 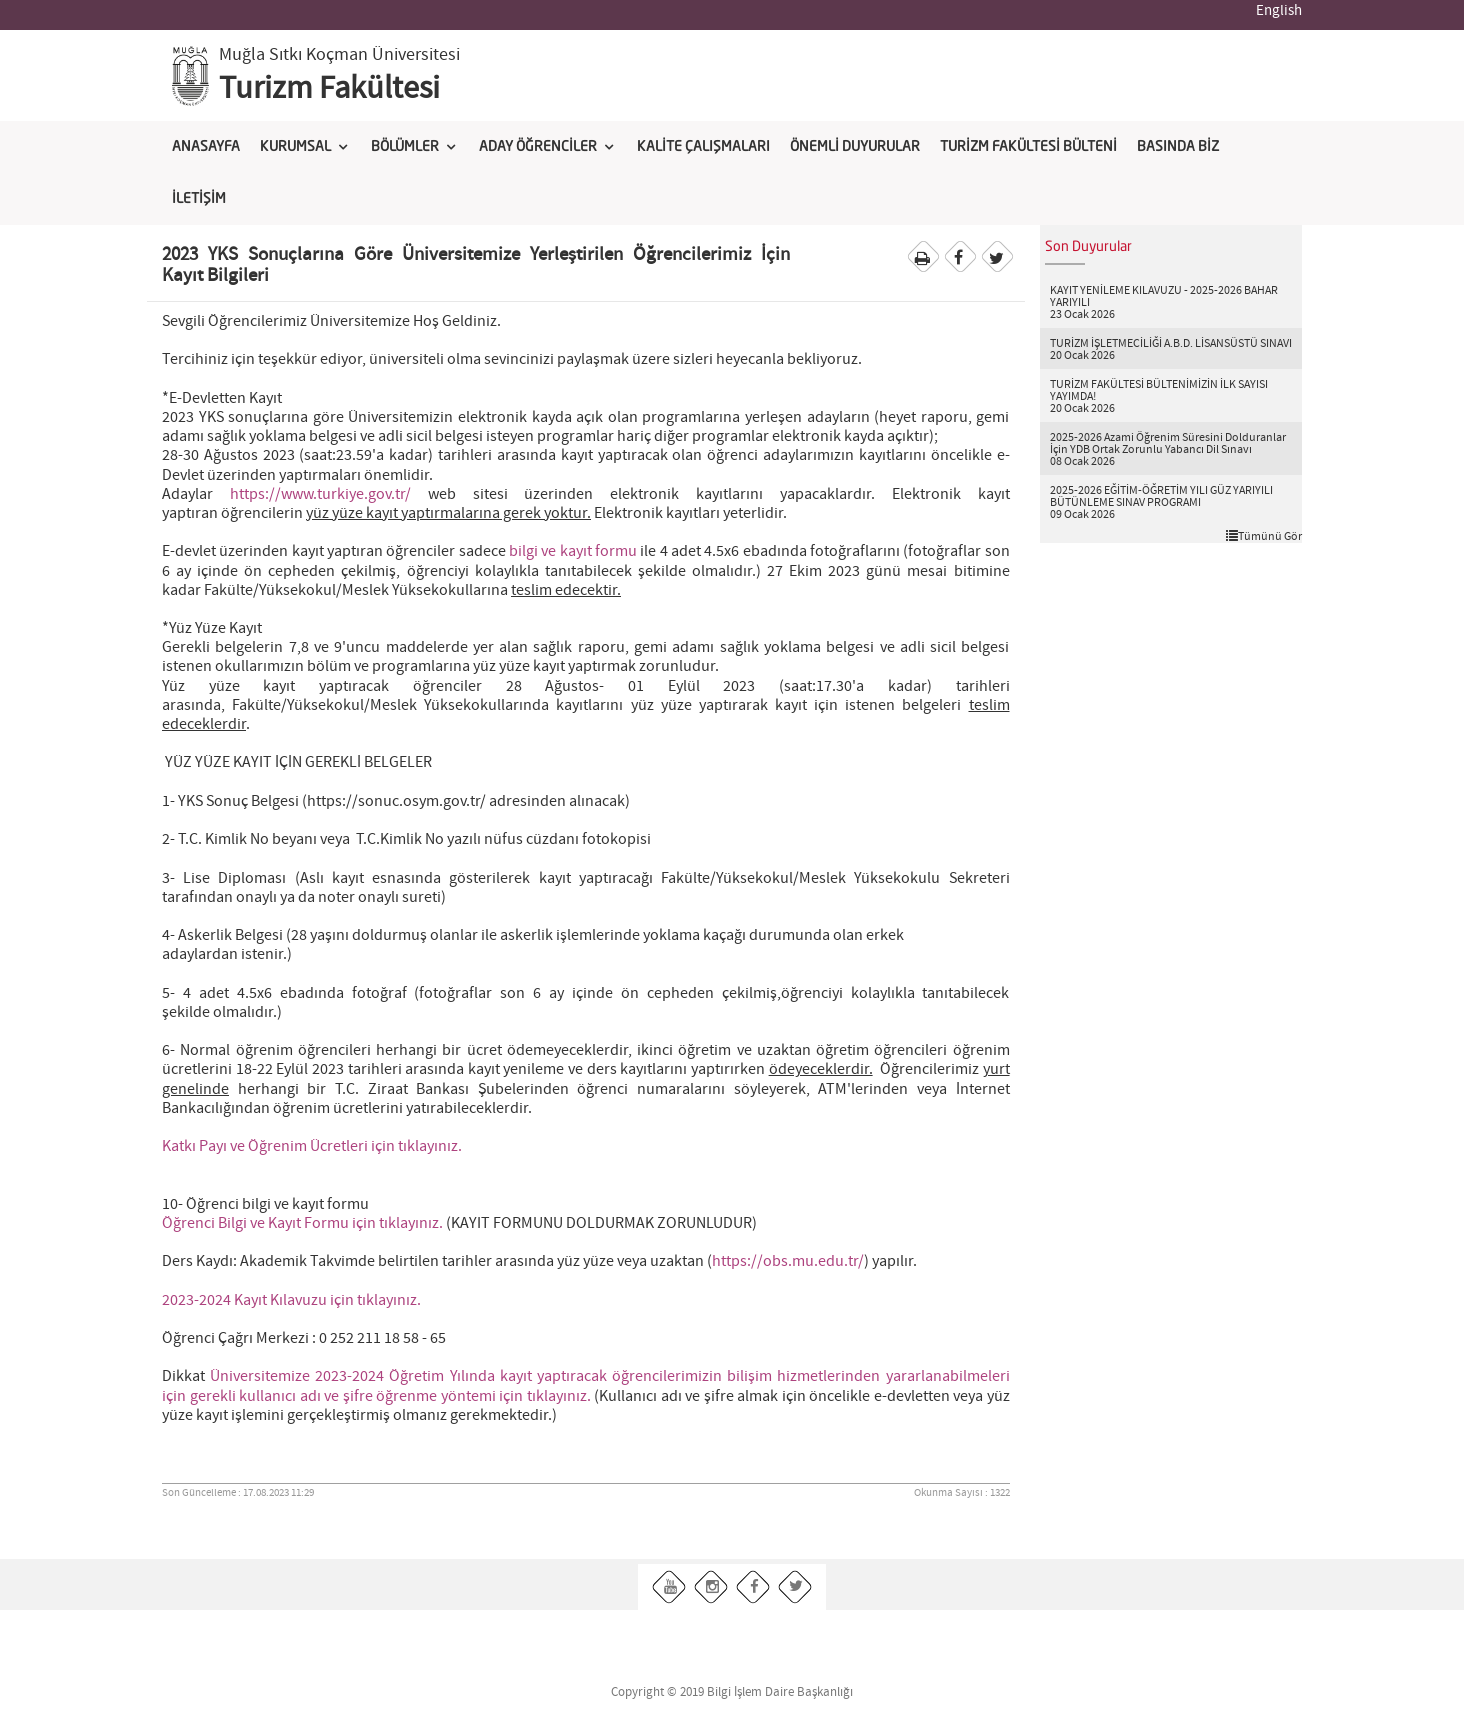 What do you see at coordinates (732, 1692) in the screenshot?
I see `Copyright © 2019 Bilgi İşlem Daire Başkanlığı` at bounding box center [732, 1692].